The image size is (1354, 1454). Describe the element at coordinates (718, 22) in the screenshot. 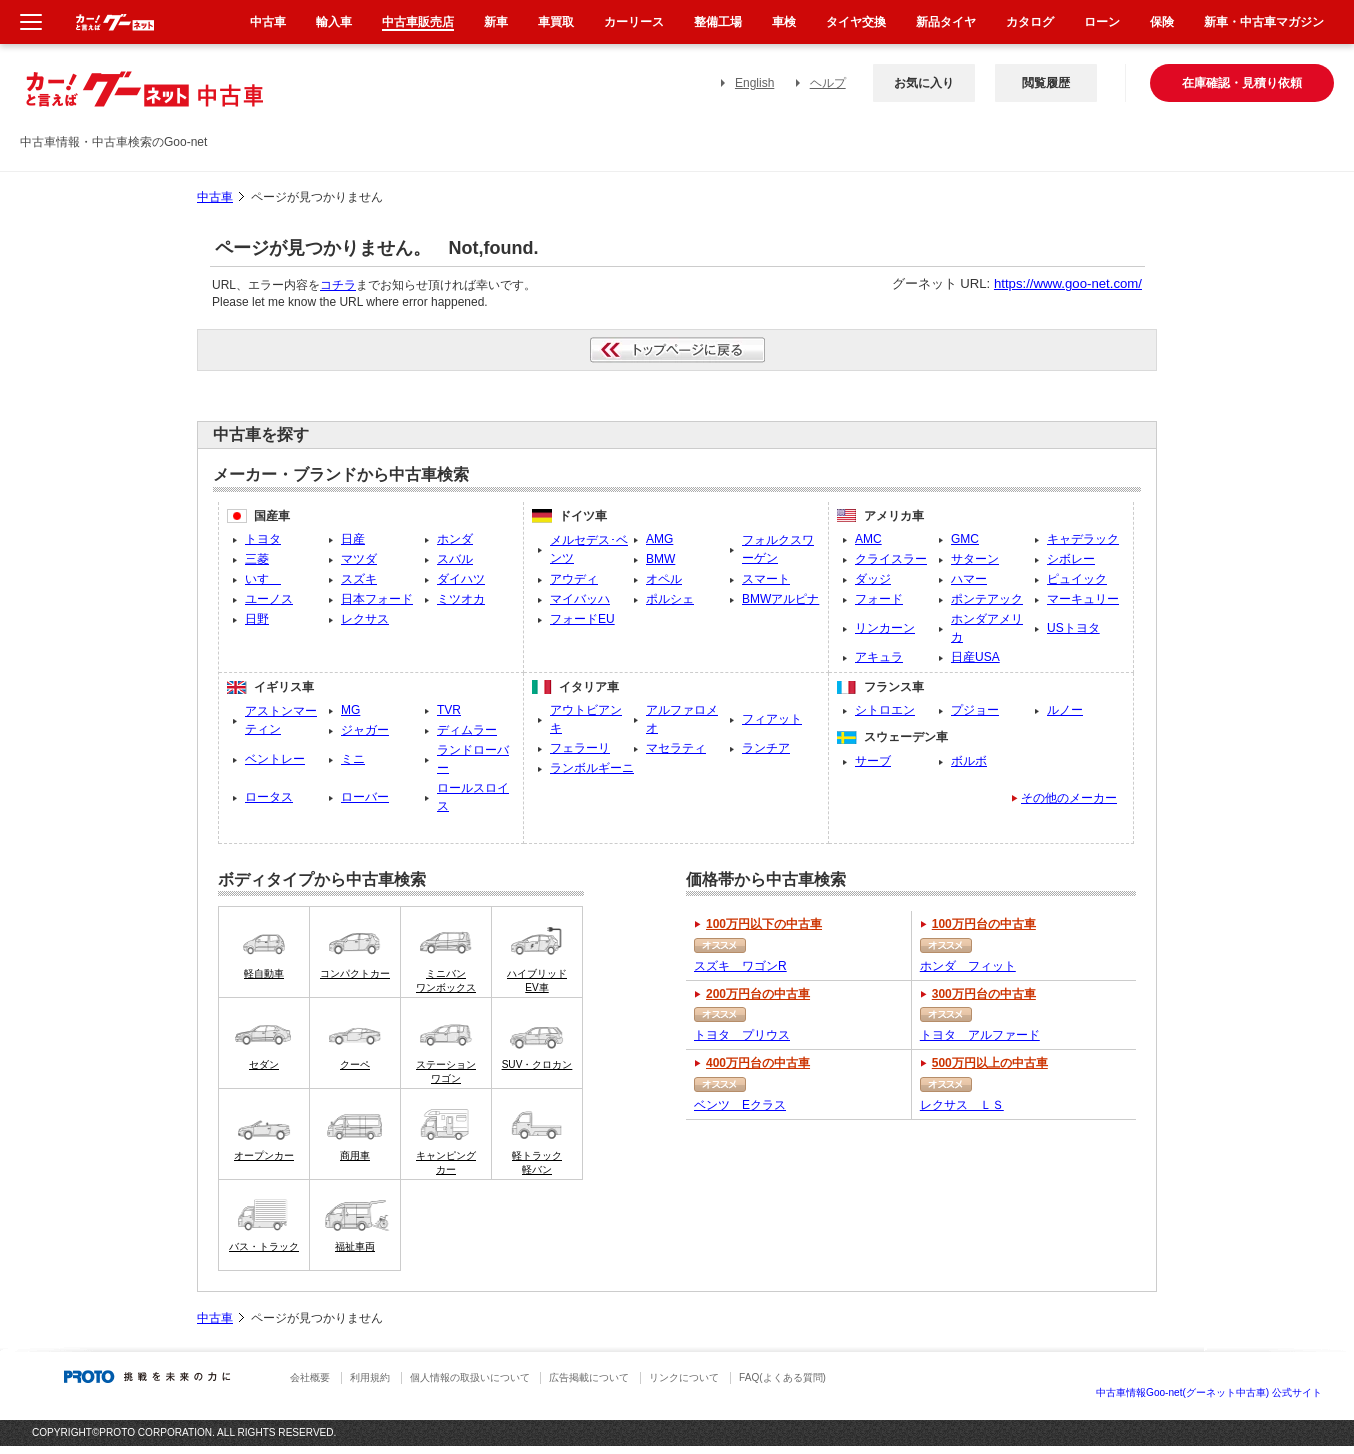

I see `整備工場` at that location.